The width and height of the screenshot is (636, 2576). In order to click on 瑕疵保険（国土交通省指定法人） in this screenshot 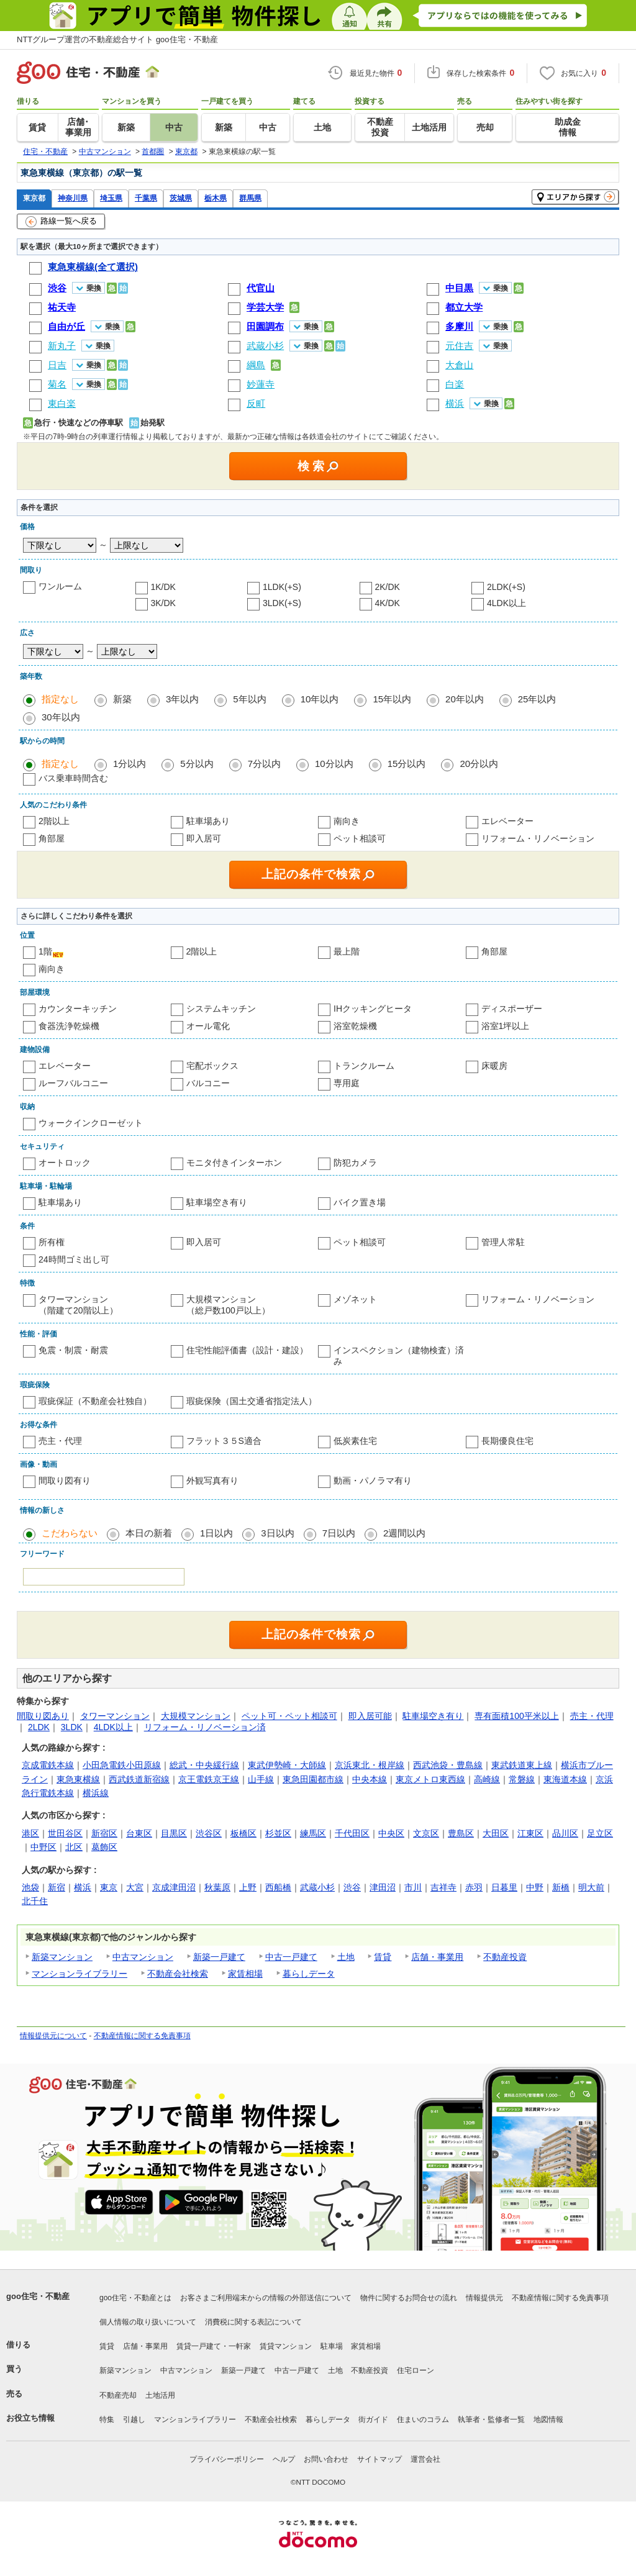, I will do `click(251, 1401)`.